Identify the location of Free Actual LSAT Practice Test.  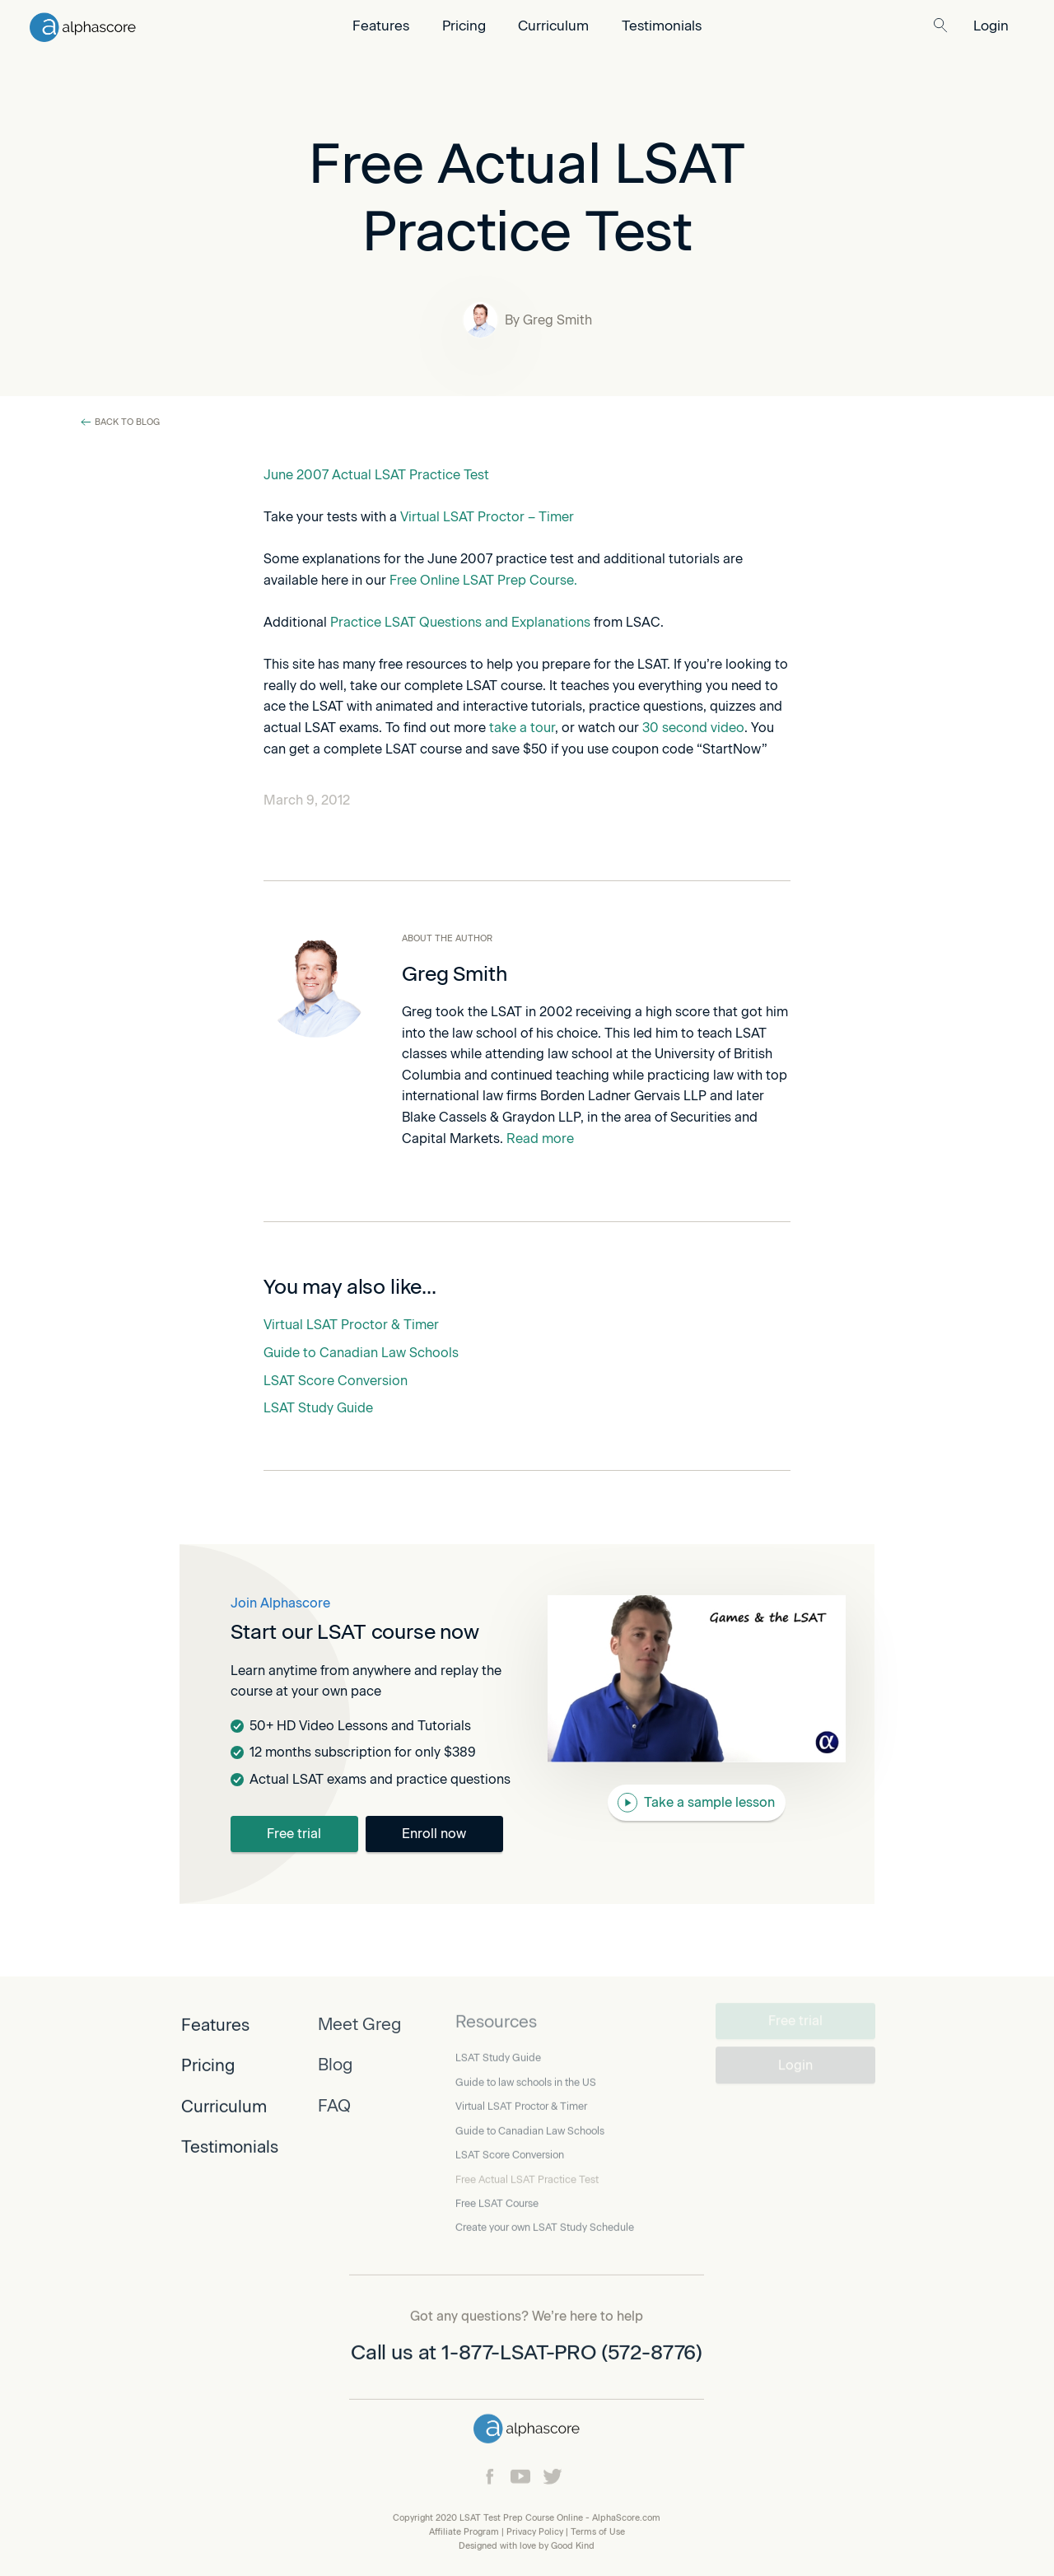
(527, 2170).